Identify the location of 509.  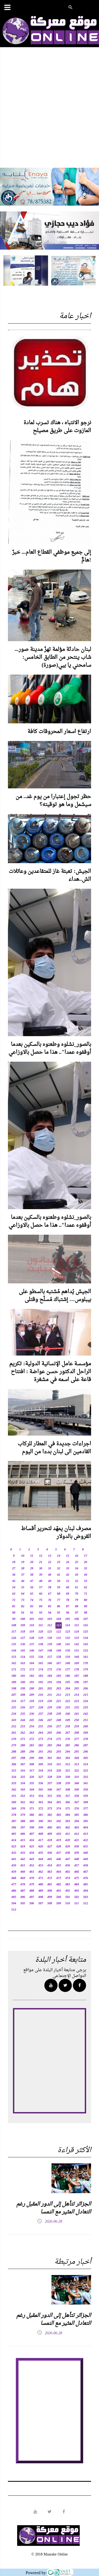
(58, 1903).